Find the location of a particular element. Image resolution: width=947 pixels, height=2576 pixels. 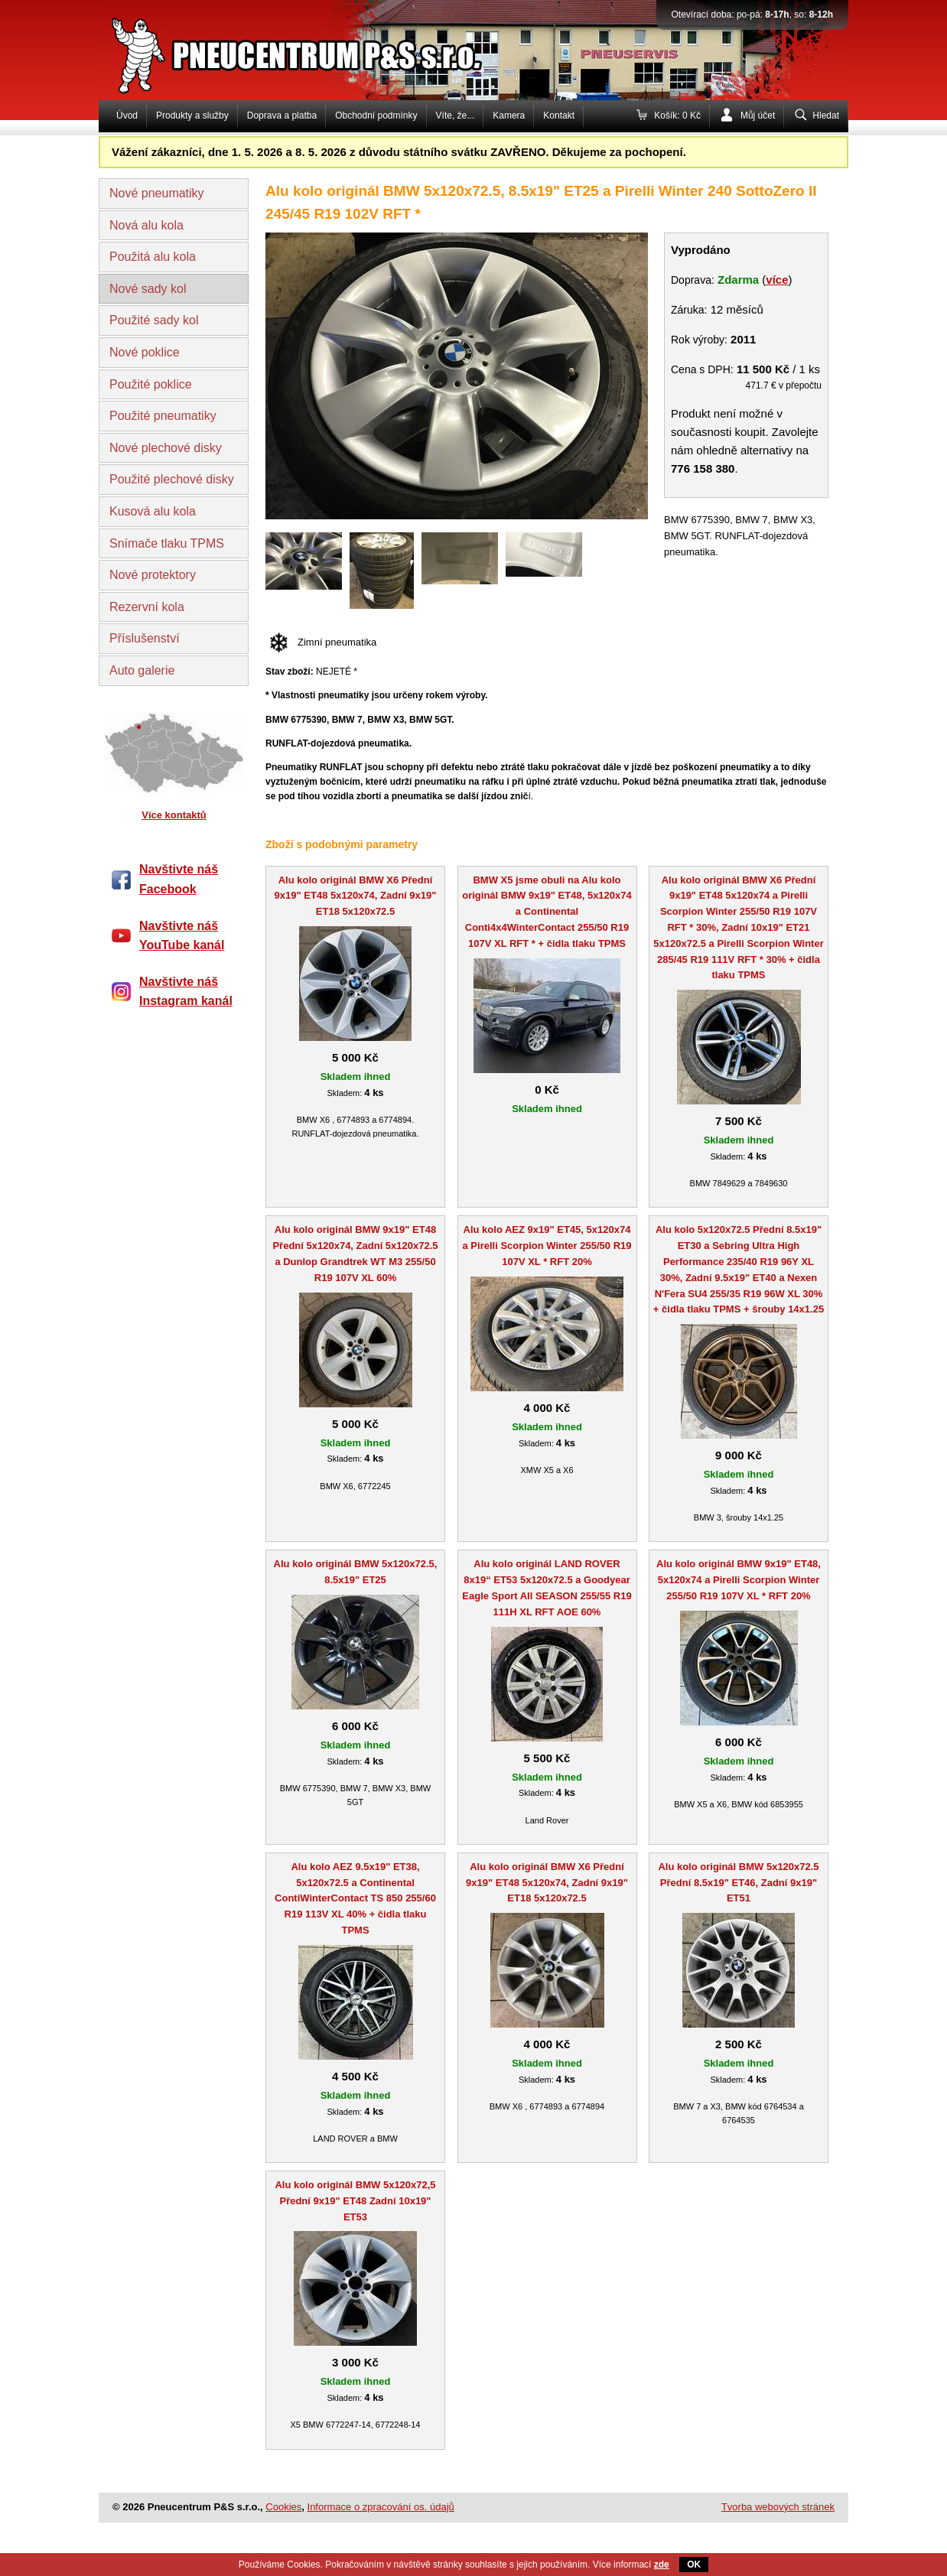

Produkty a služby is located at coordinates (192, 115).